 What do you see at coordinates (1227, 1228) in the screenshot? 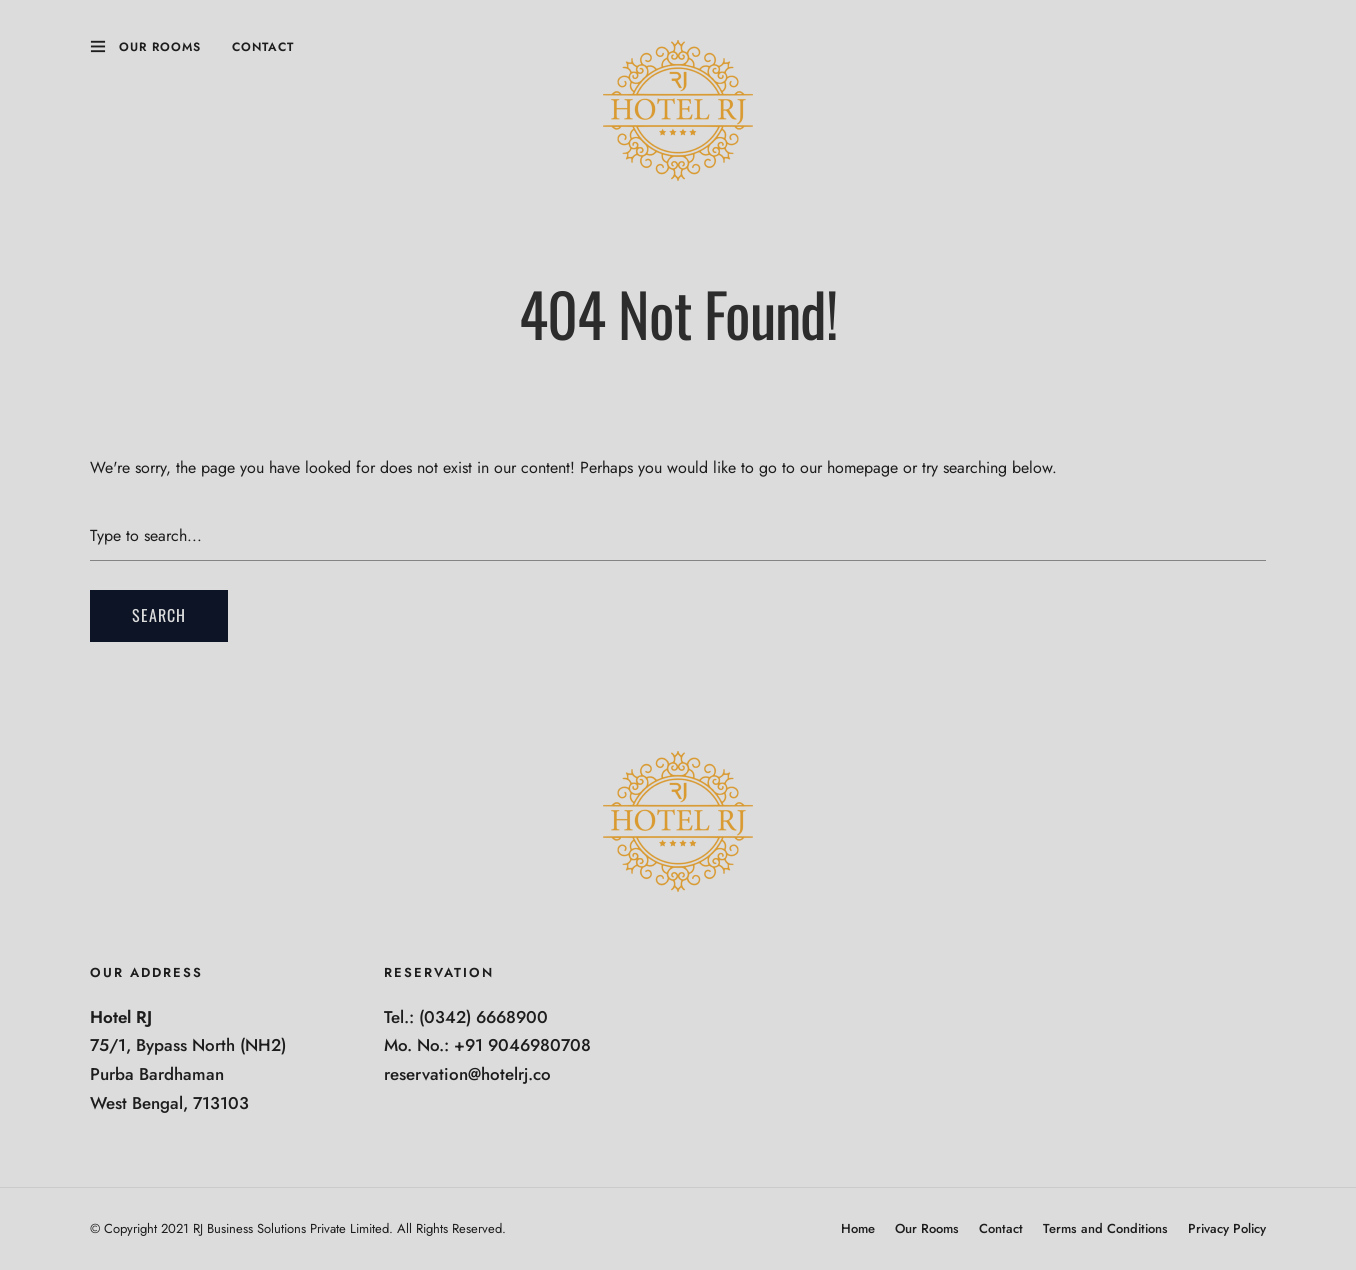
I see `Privacy Policy` at bounding box center [1227, 1228].